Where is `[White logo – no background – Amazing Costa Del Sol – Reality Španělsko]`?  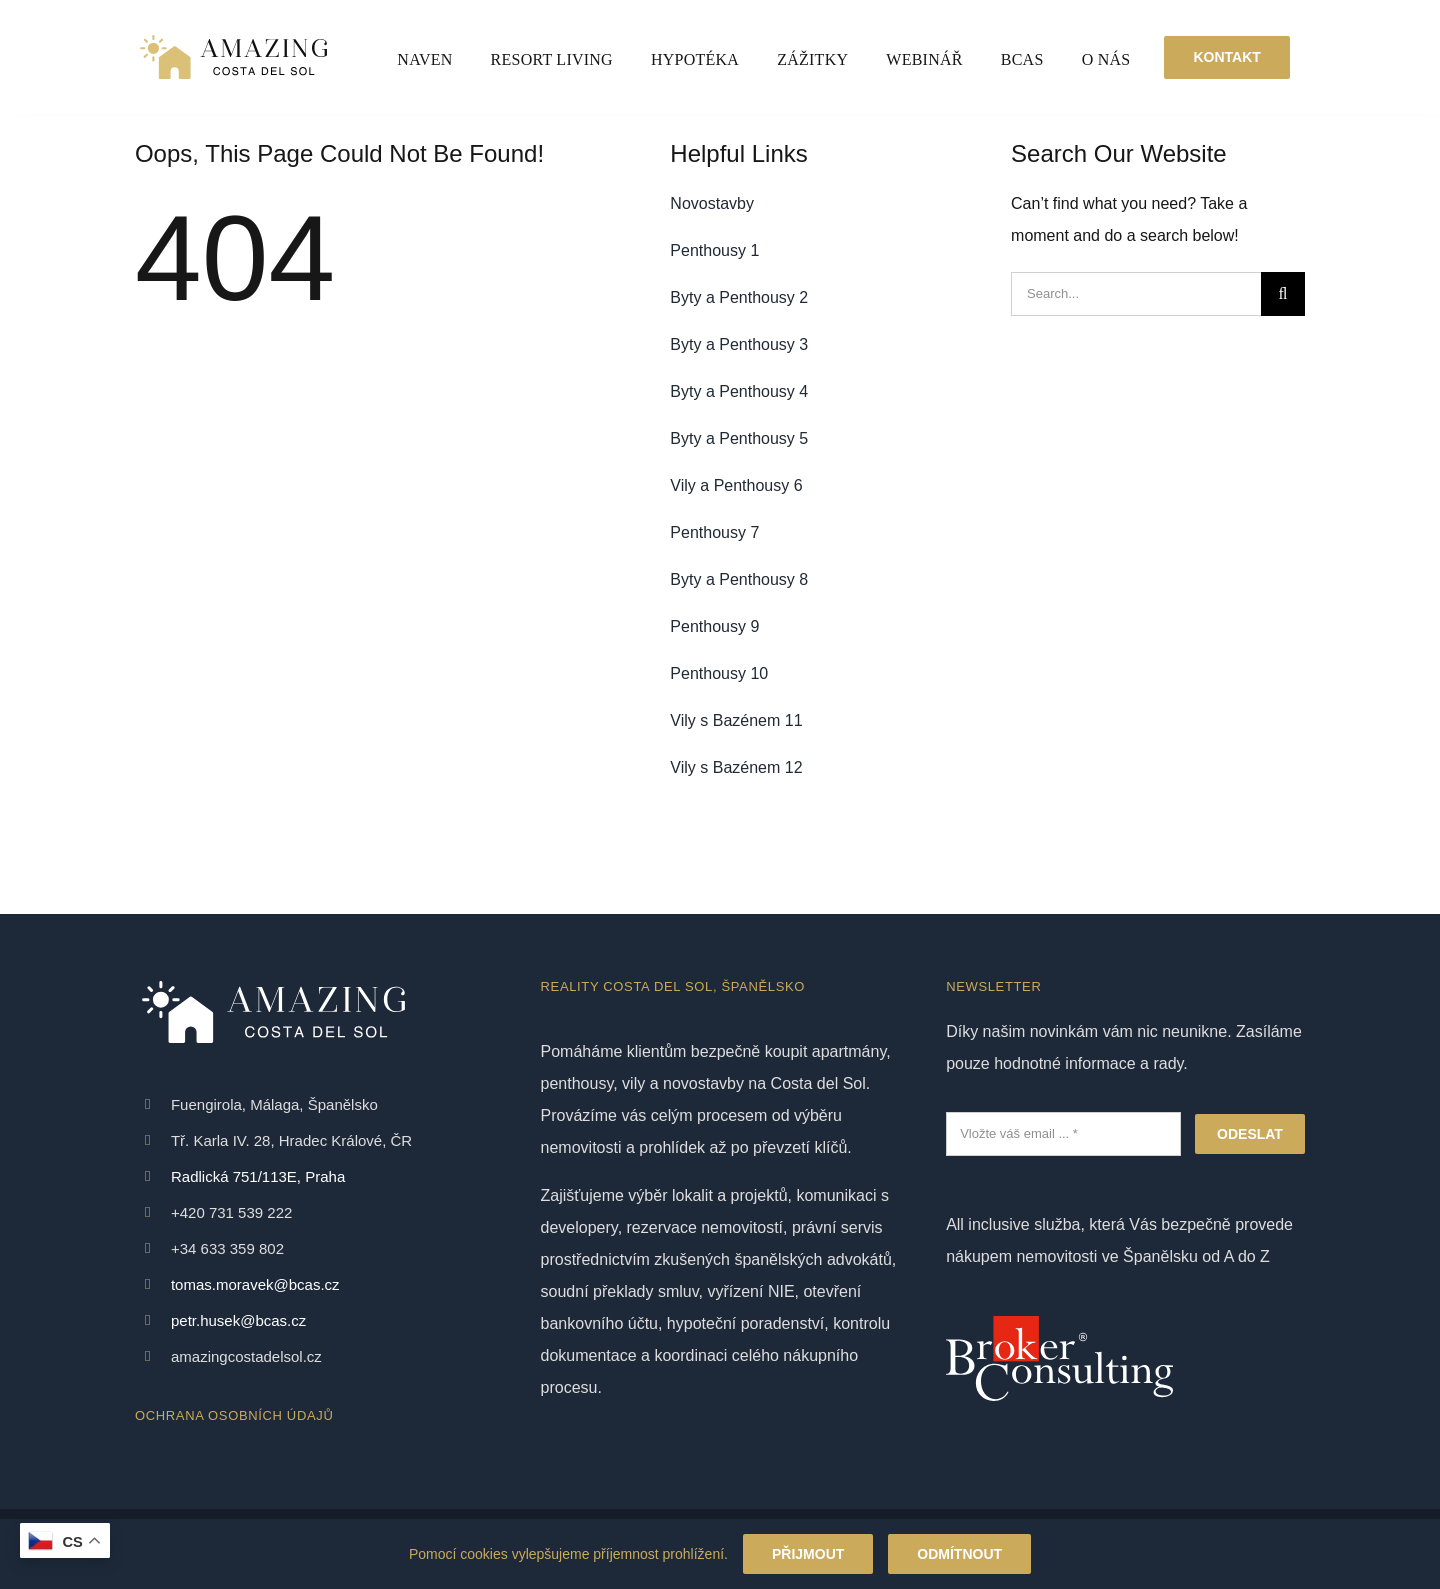 [White logo – no background – Amazing Costa Del Sol – Reality Španělsko] is located at coordinates (233, 37).